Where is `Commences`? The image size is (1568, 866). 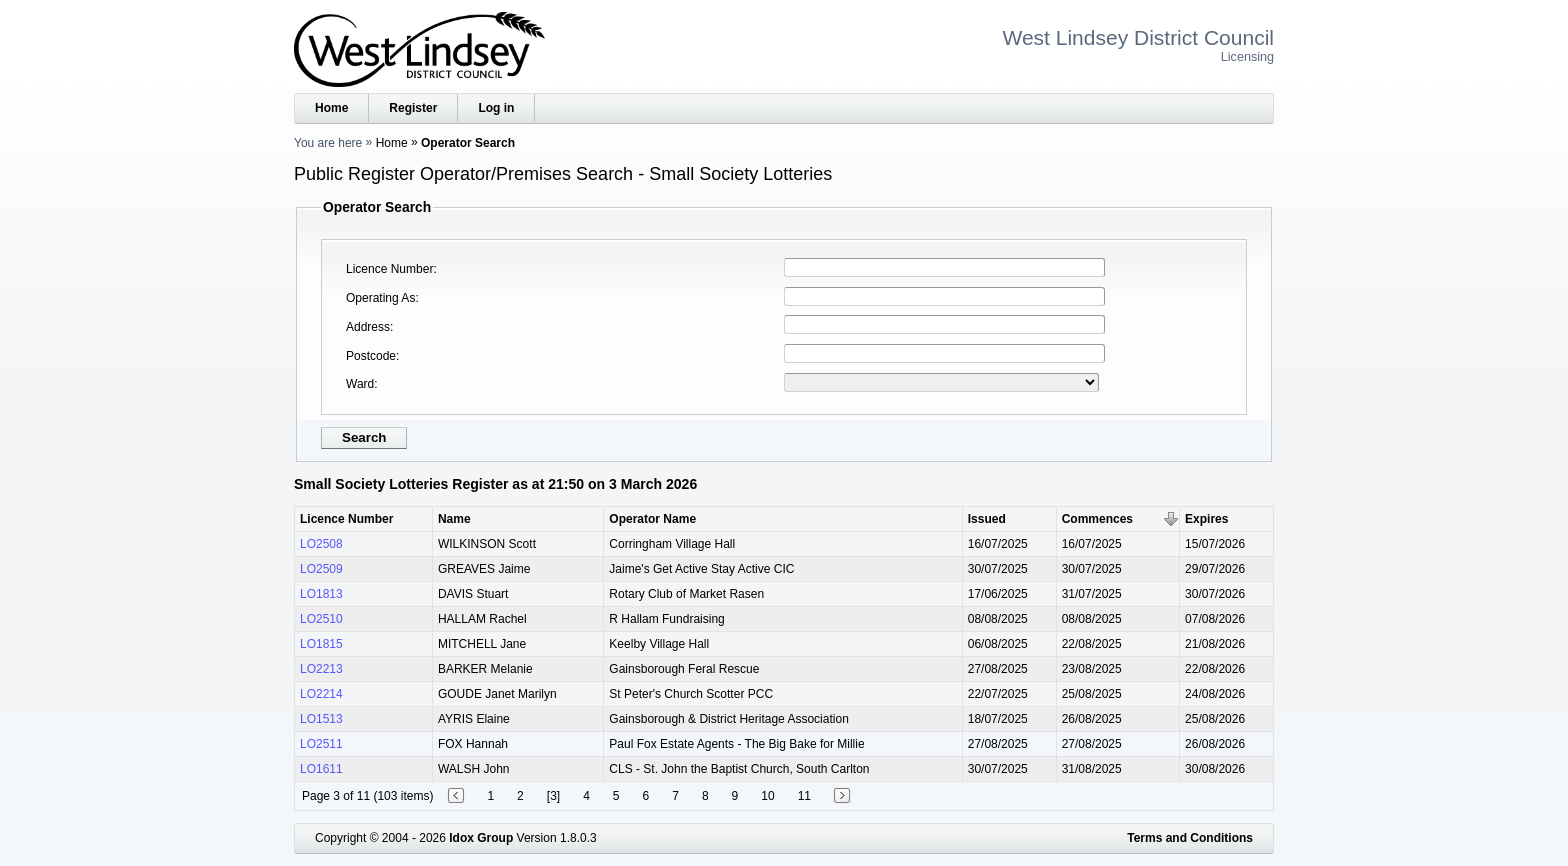 Commences is located at coordinates (1097, 519).